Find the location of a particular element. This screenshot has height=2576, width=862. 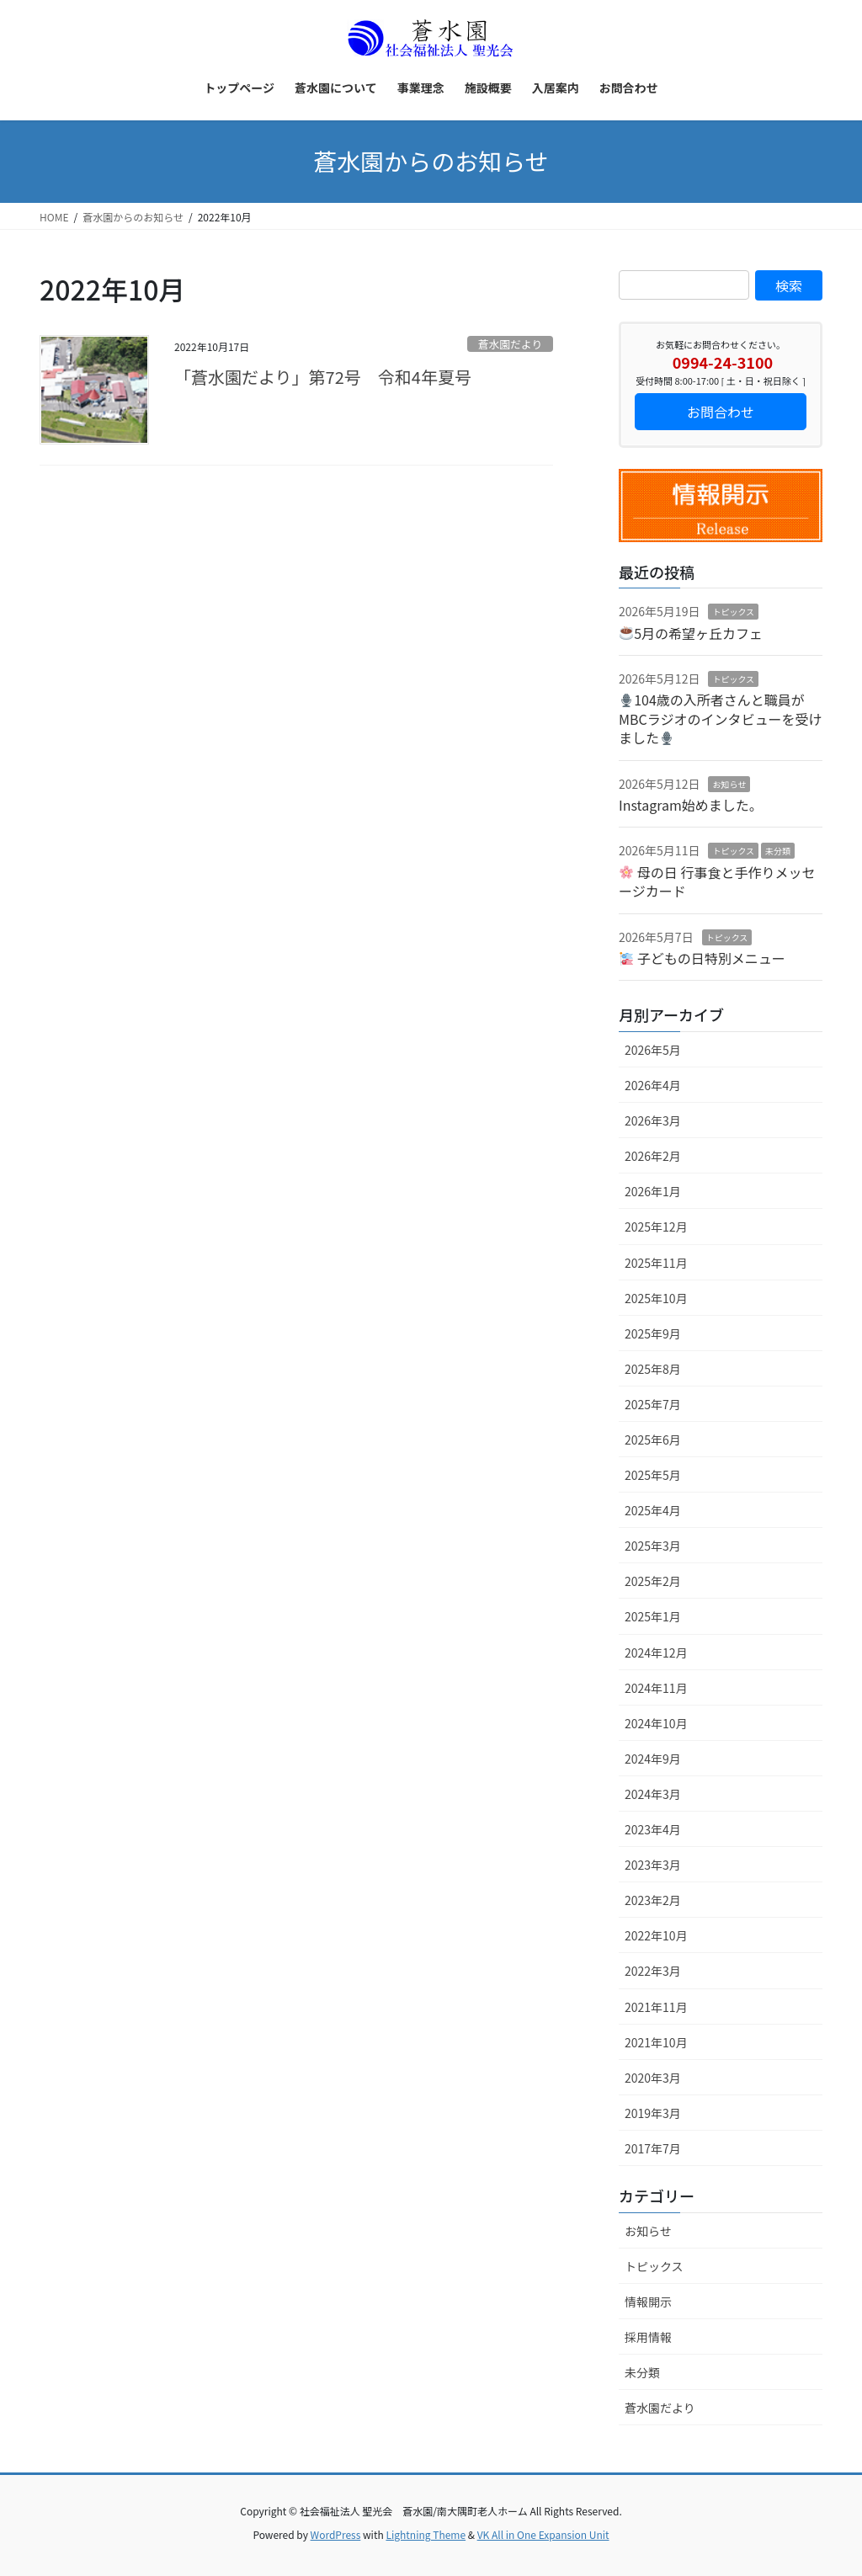

2026年4月 is located at coordinates (653, 1085).